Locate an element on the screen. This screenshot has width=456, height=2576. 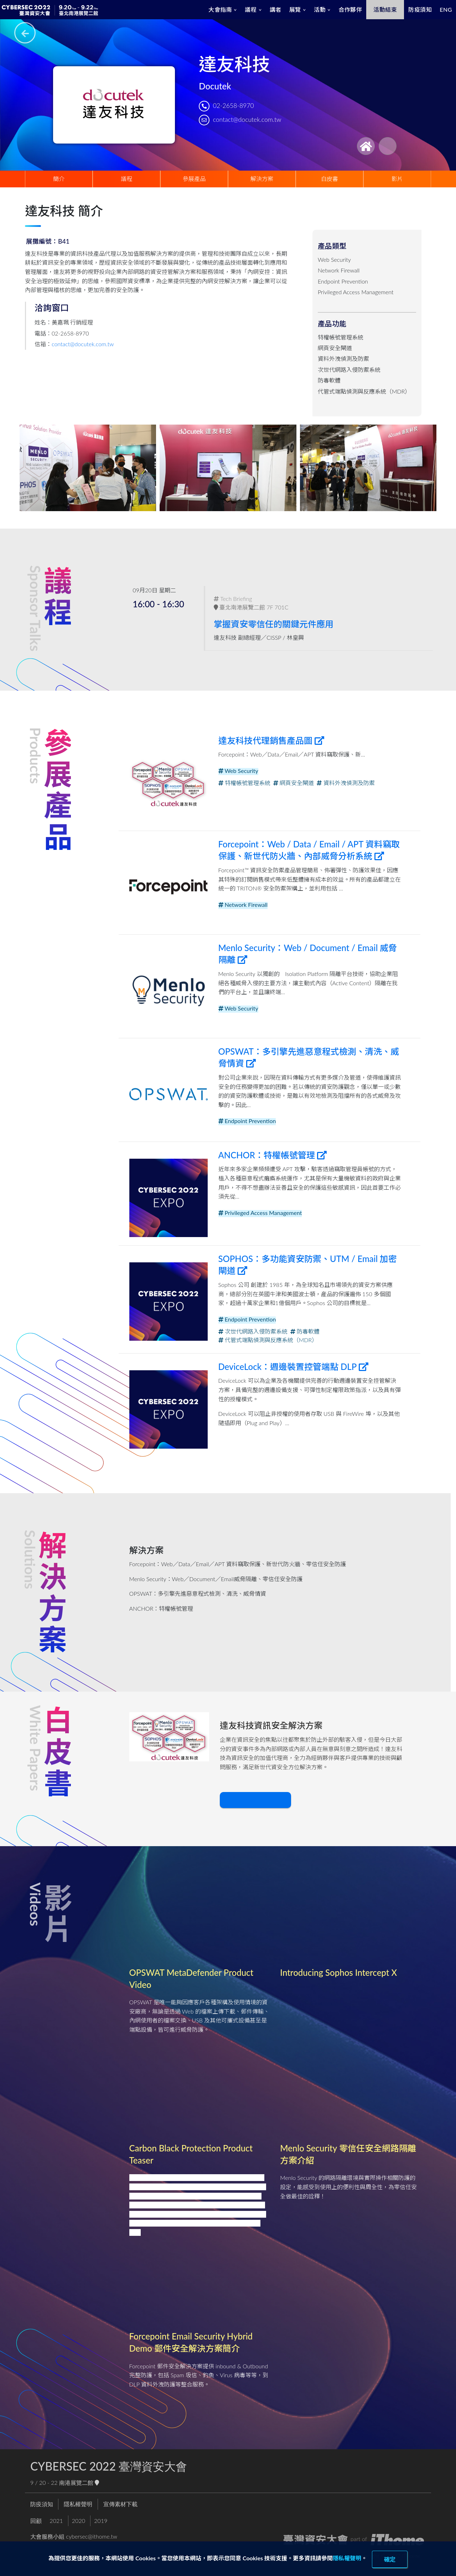
活動 is located at coordinates (320, 9).